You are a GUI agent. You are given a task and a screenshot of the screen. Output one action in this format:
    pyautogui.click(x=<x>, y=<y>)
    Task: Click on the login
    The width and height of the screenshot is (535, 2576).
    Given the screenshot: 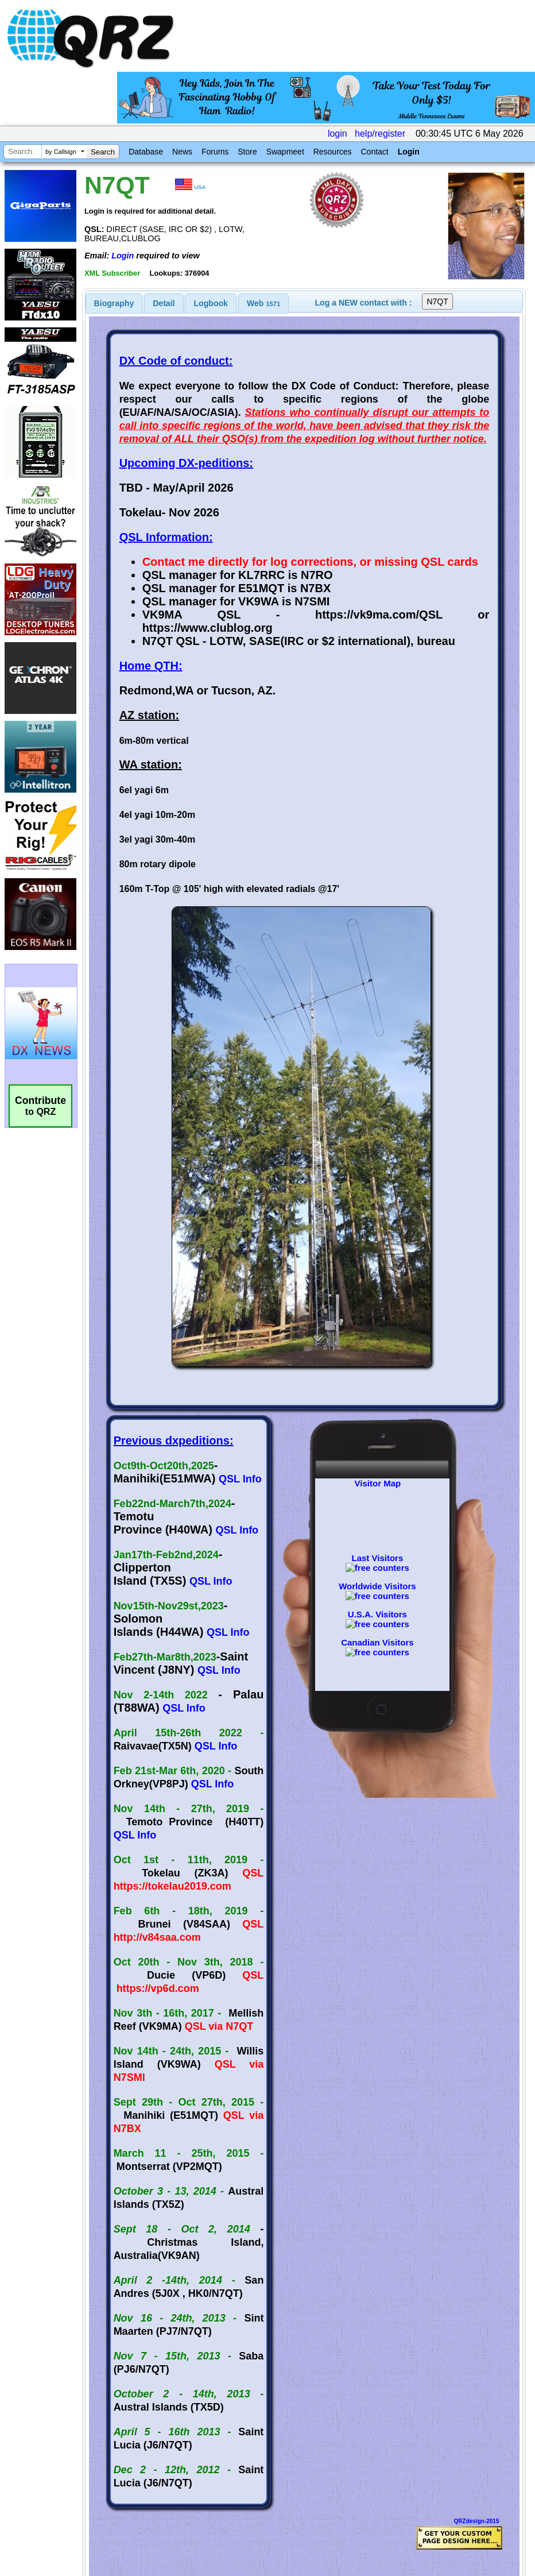 What is the action you would take?
    pyautogui.click(x=337, y=133)
    